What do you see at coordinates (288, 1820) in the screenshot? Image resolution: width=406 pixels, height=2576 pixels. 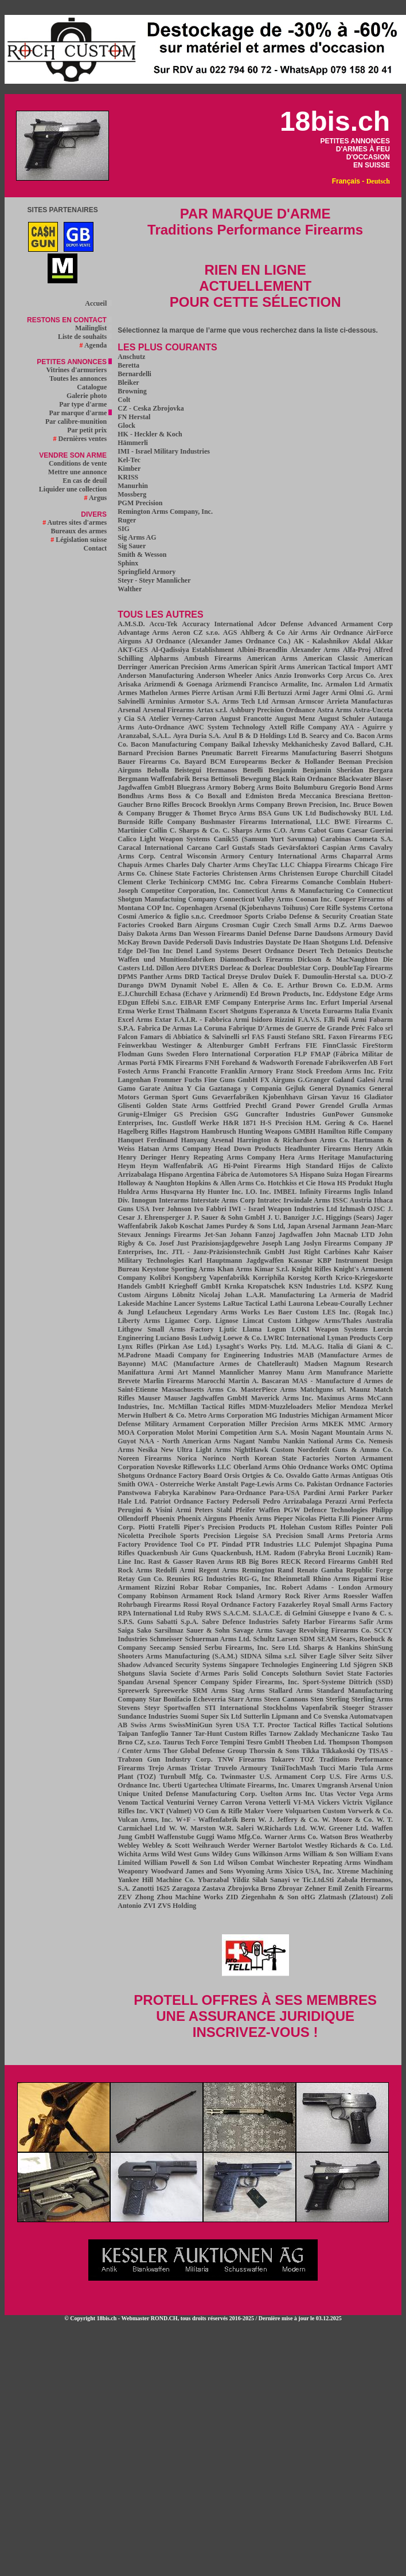 I see `W. J. Jeffery & Co.` at bounding box center [288, 1820].